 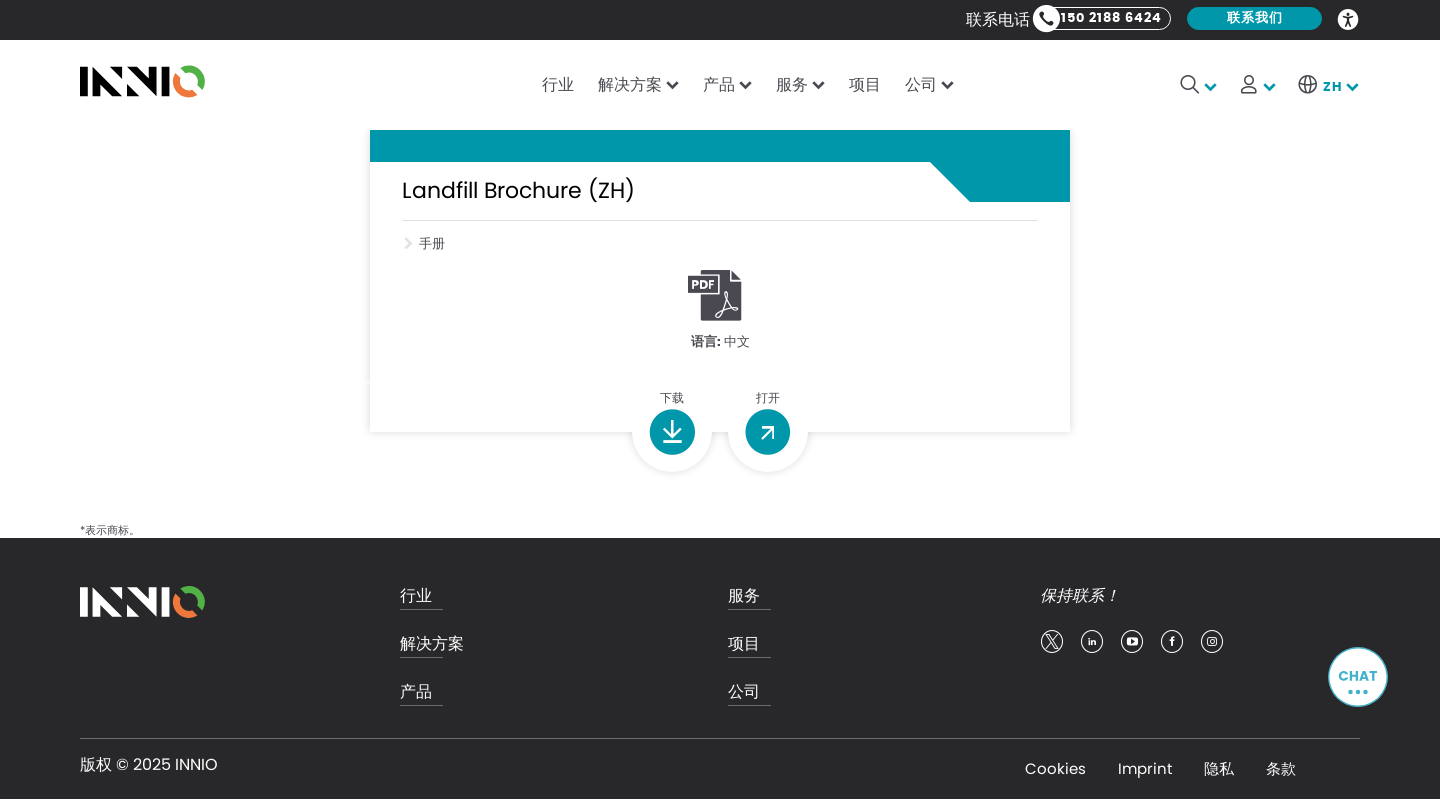 I want to click on 隐私, so click(x=1219, y=768).